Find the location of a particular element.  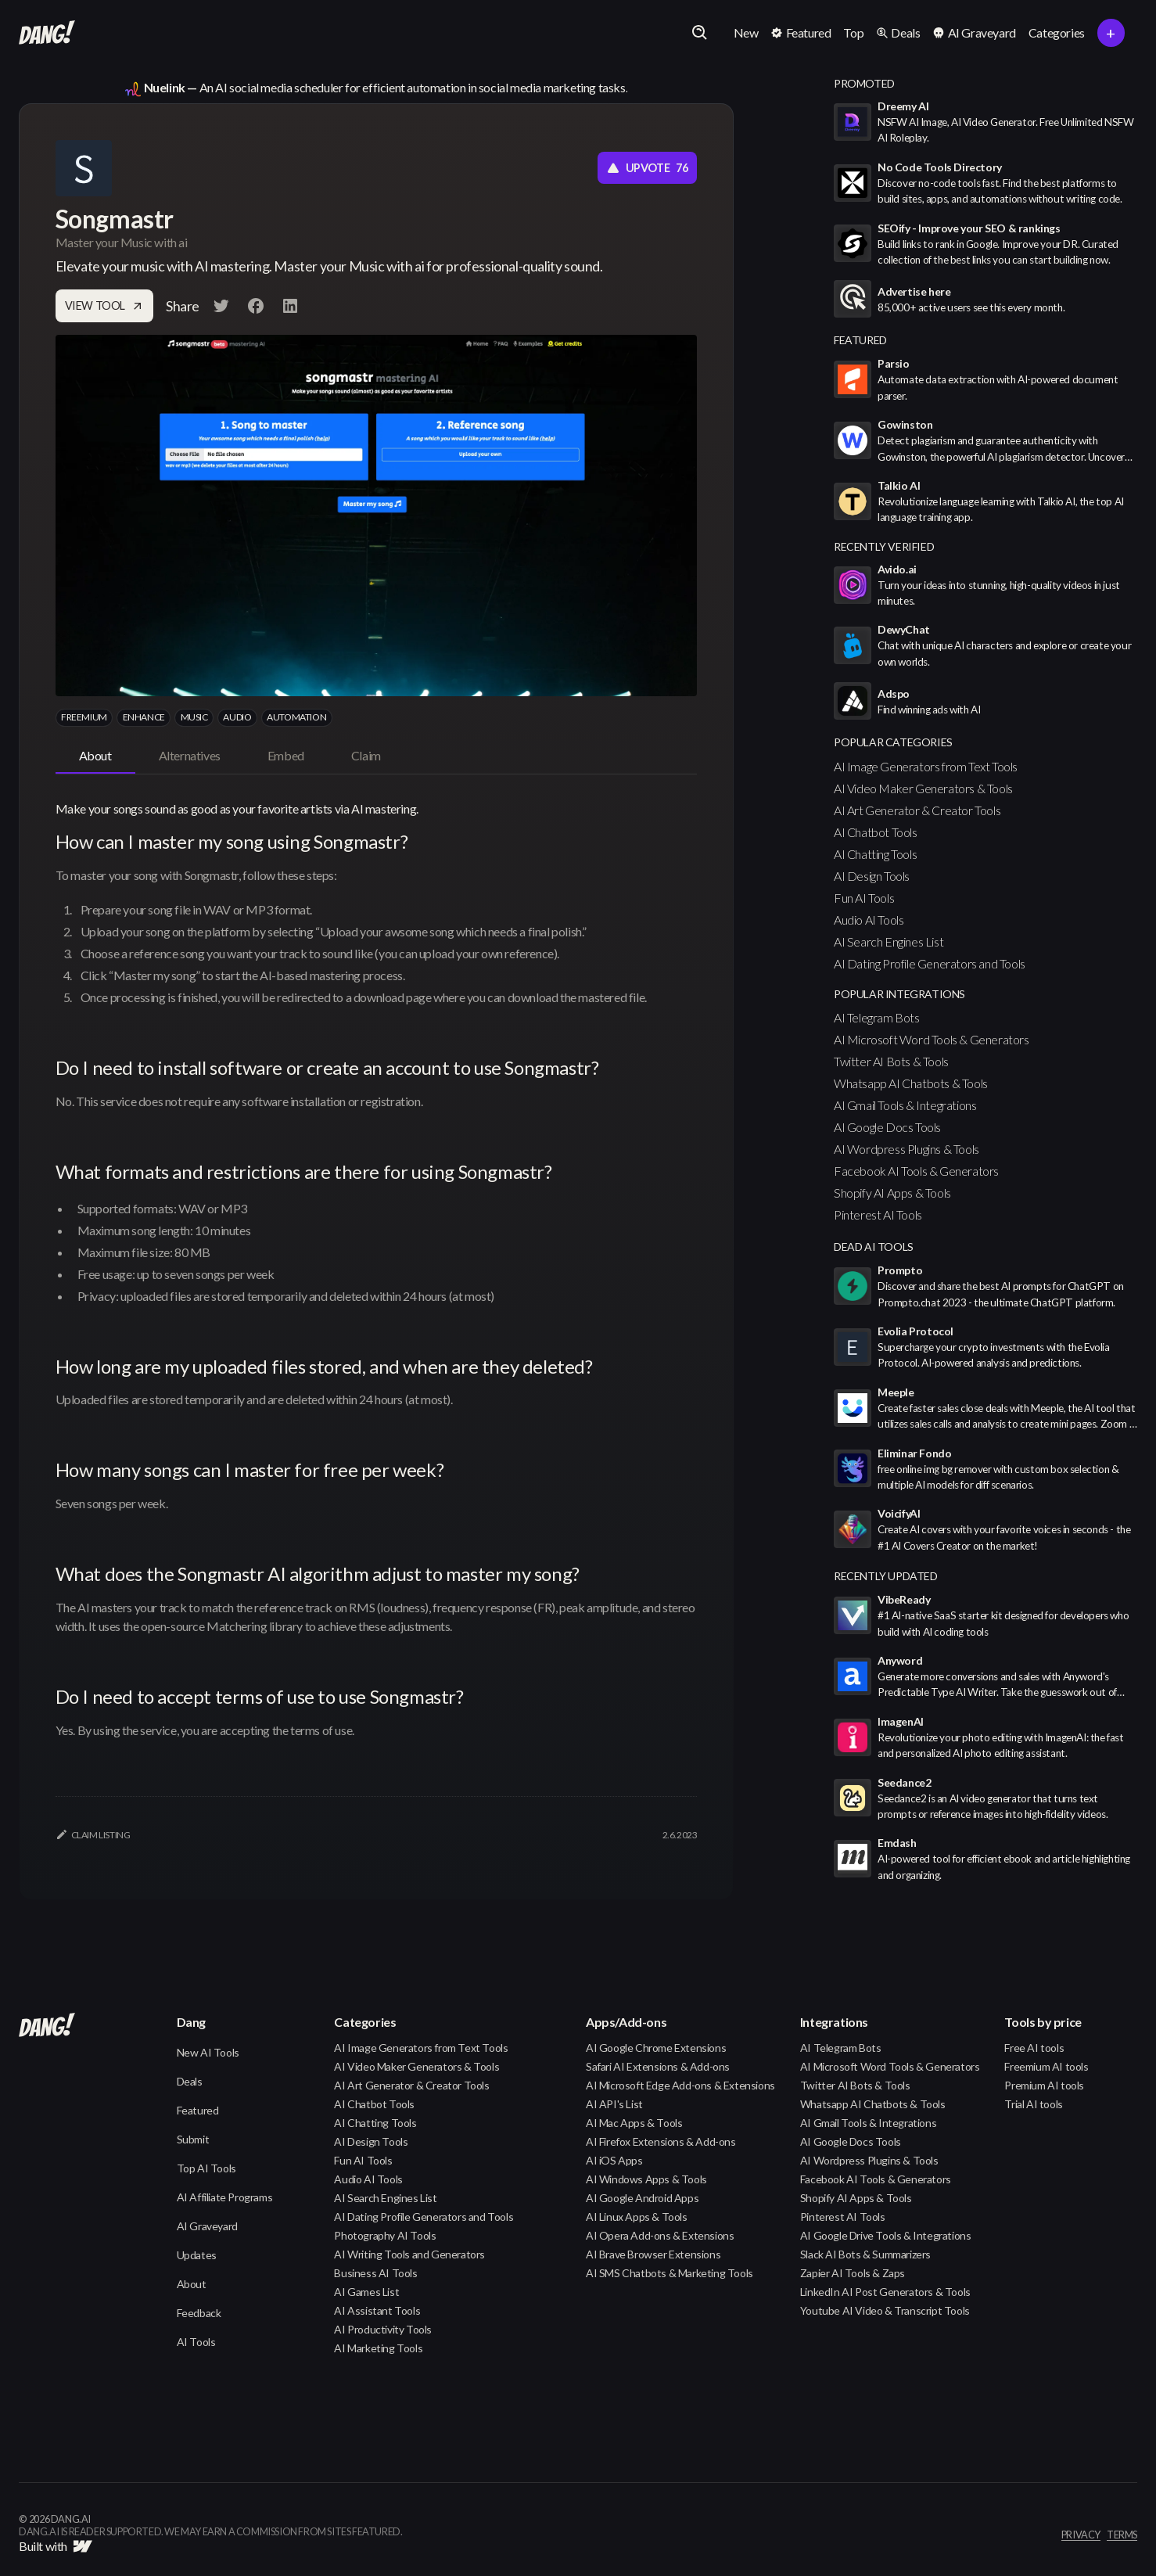

privacy is located at coordinates (1080, 2535).